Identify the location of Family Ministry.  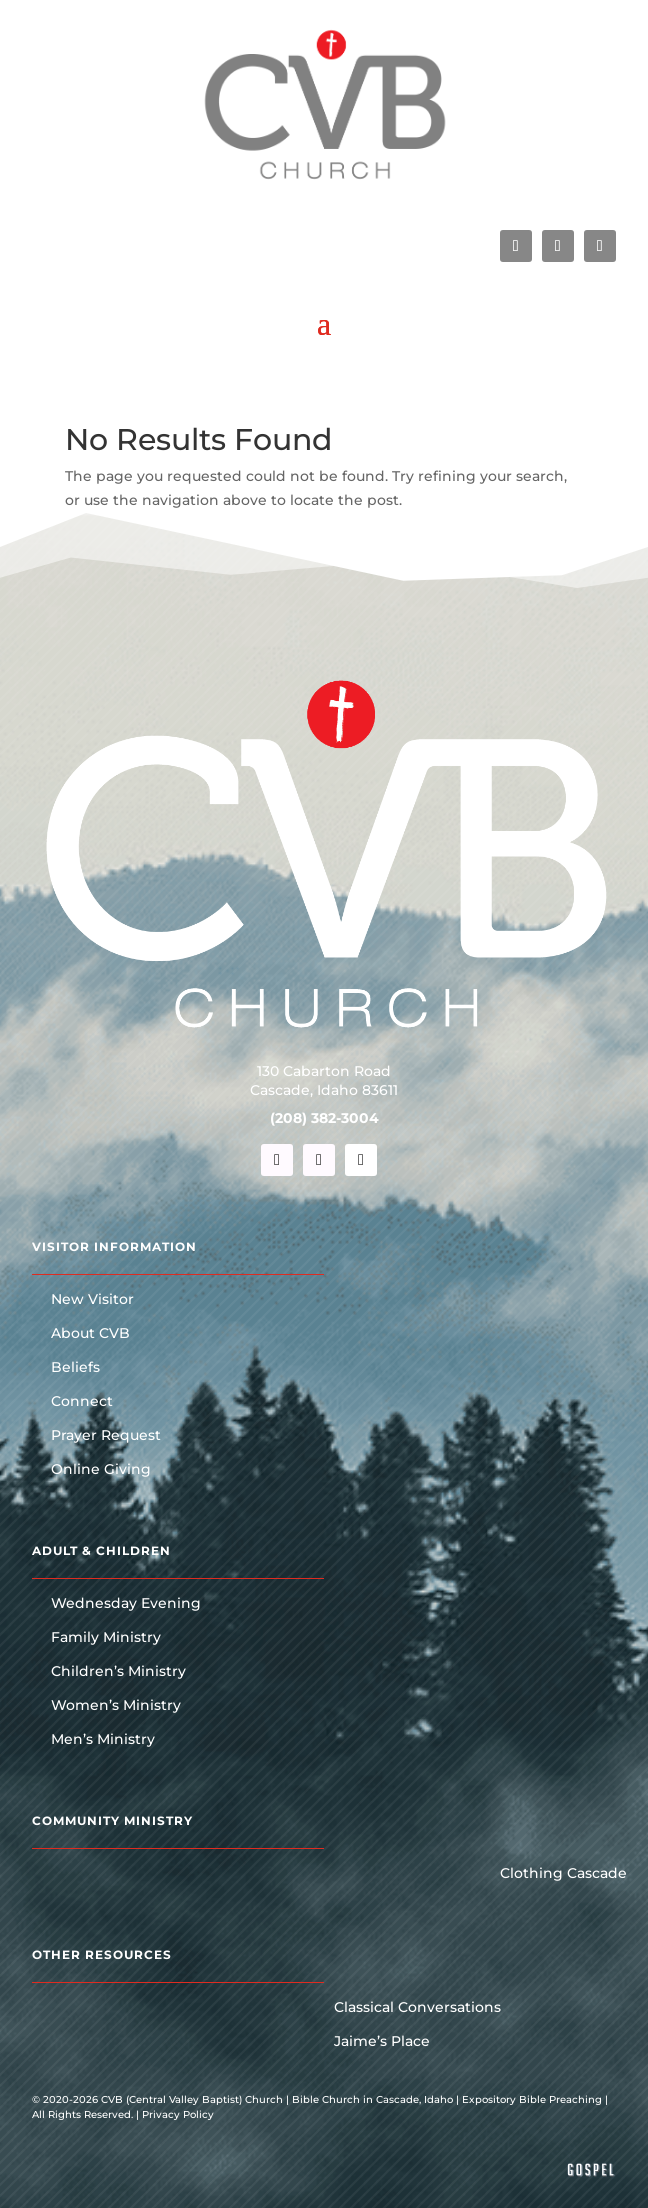
(106, 1638).